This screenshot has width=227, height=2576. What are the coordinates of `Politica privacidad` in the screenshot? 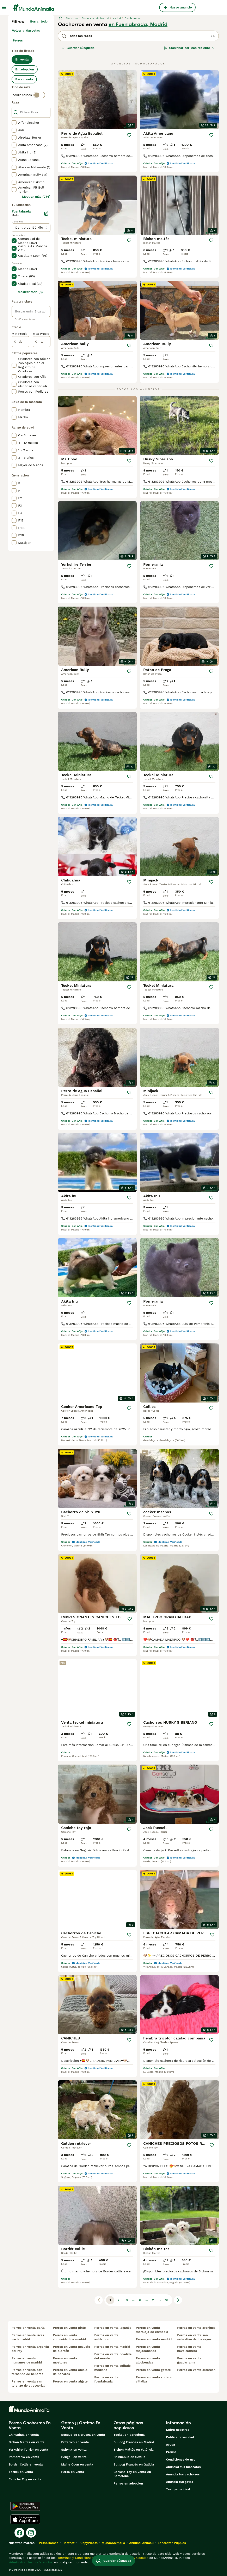 It's located at (180, 2437).